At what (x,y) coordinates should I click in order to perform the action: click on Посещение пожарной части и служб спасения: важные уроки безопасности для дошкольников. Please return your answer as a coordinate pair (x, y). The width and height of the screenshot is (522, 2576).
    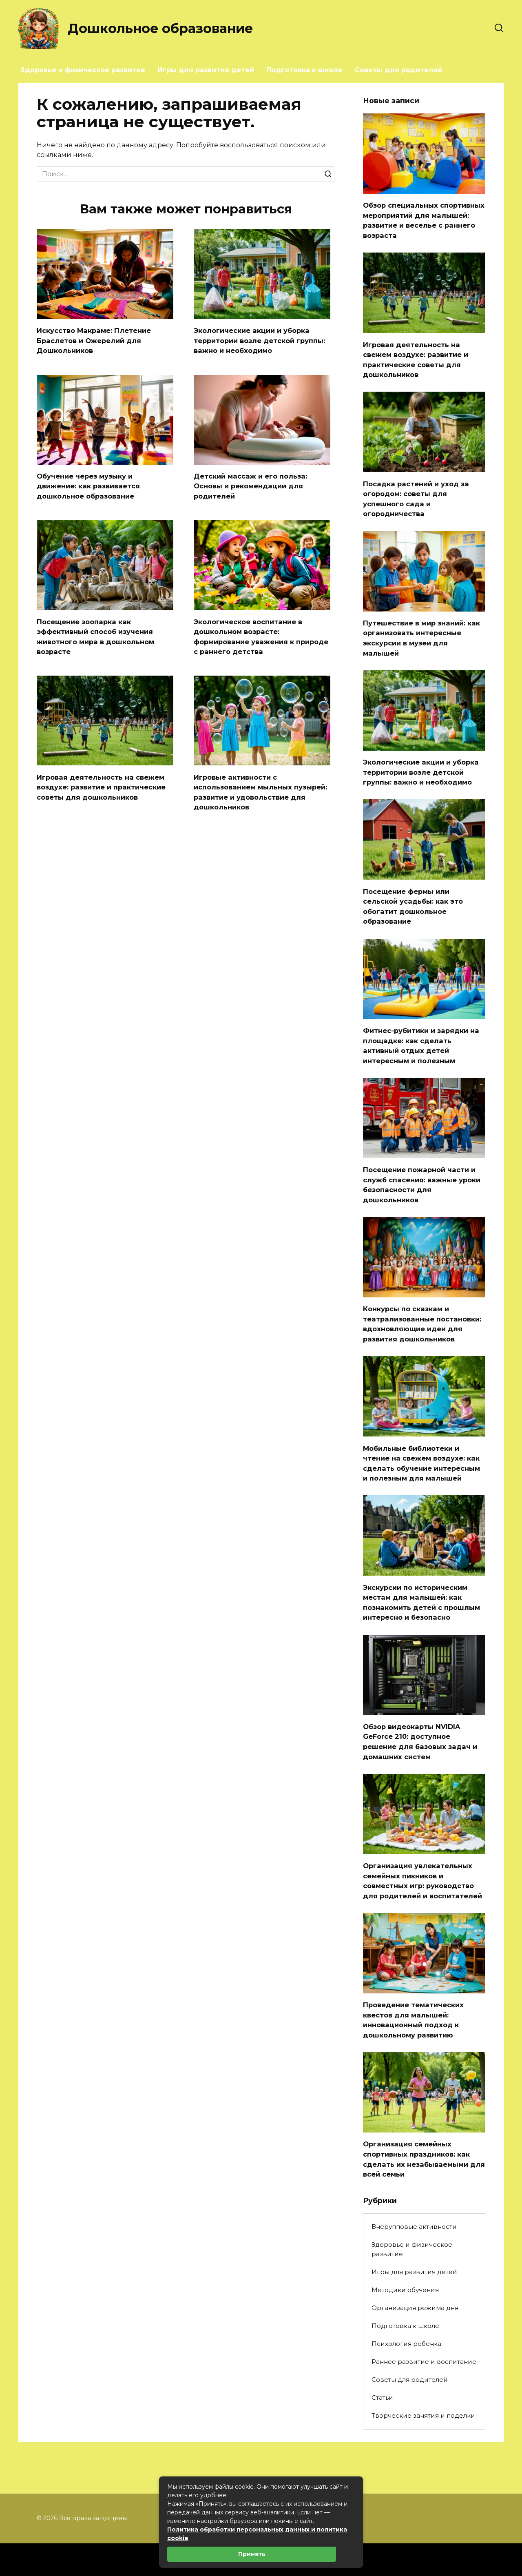
    Looking at the image, I should click on (423, 1195).